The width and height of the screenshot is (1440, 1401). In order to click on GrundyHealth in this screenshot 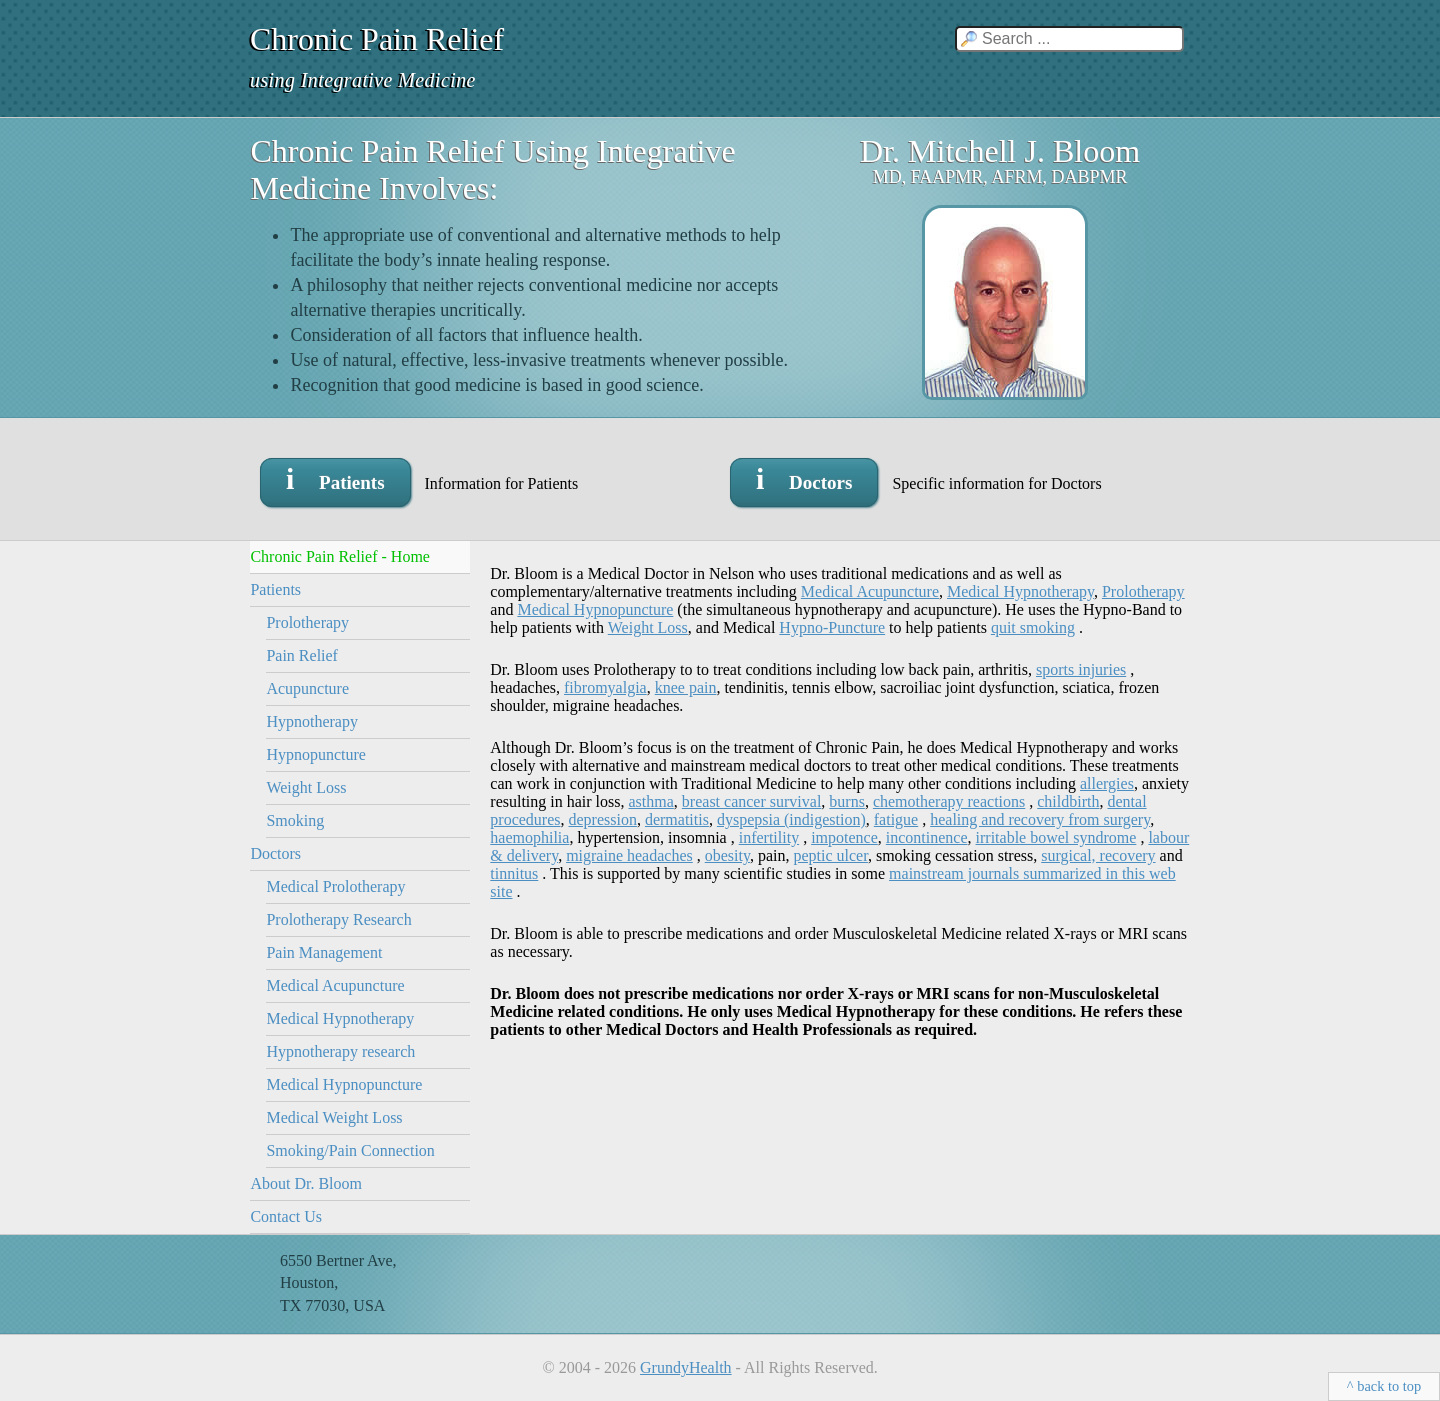, I will do `click(686, 1367)`.